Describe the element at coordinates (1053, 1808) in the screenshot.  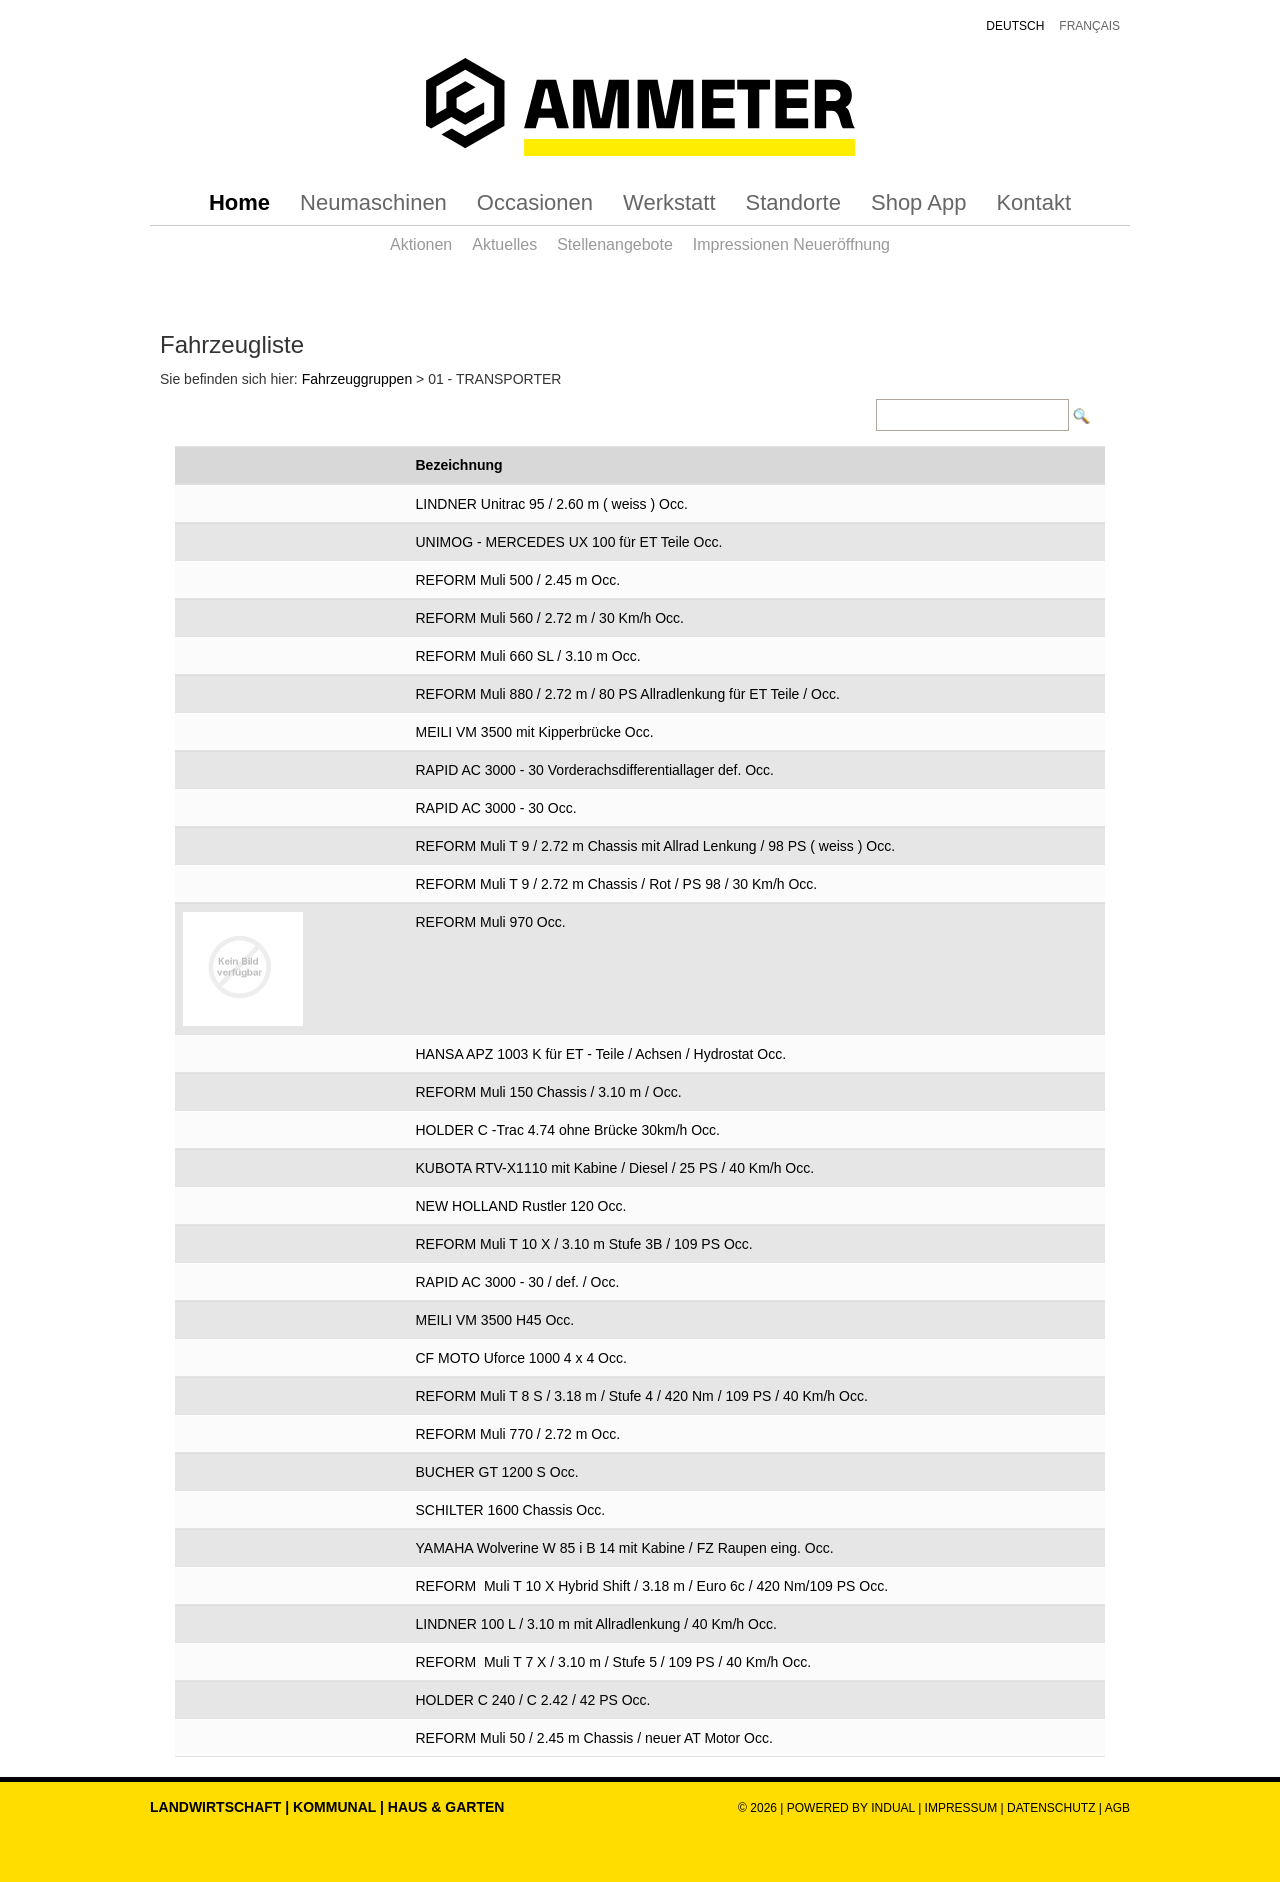
I see `Datenschutz` at that location.